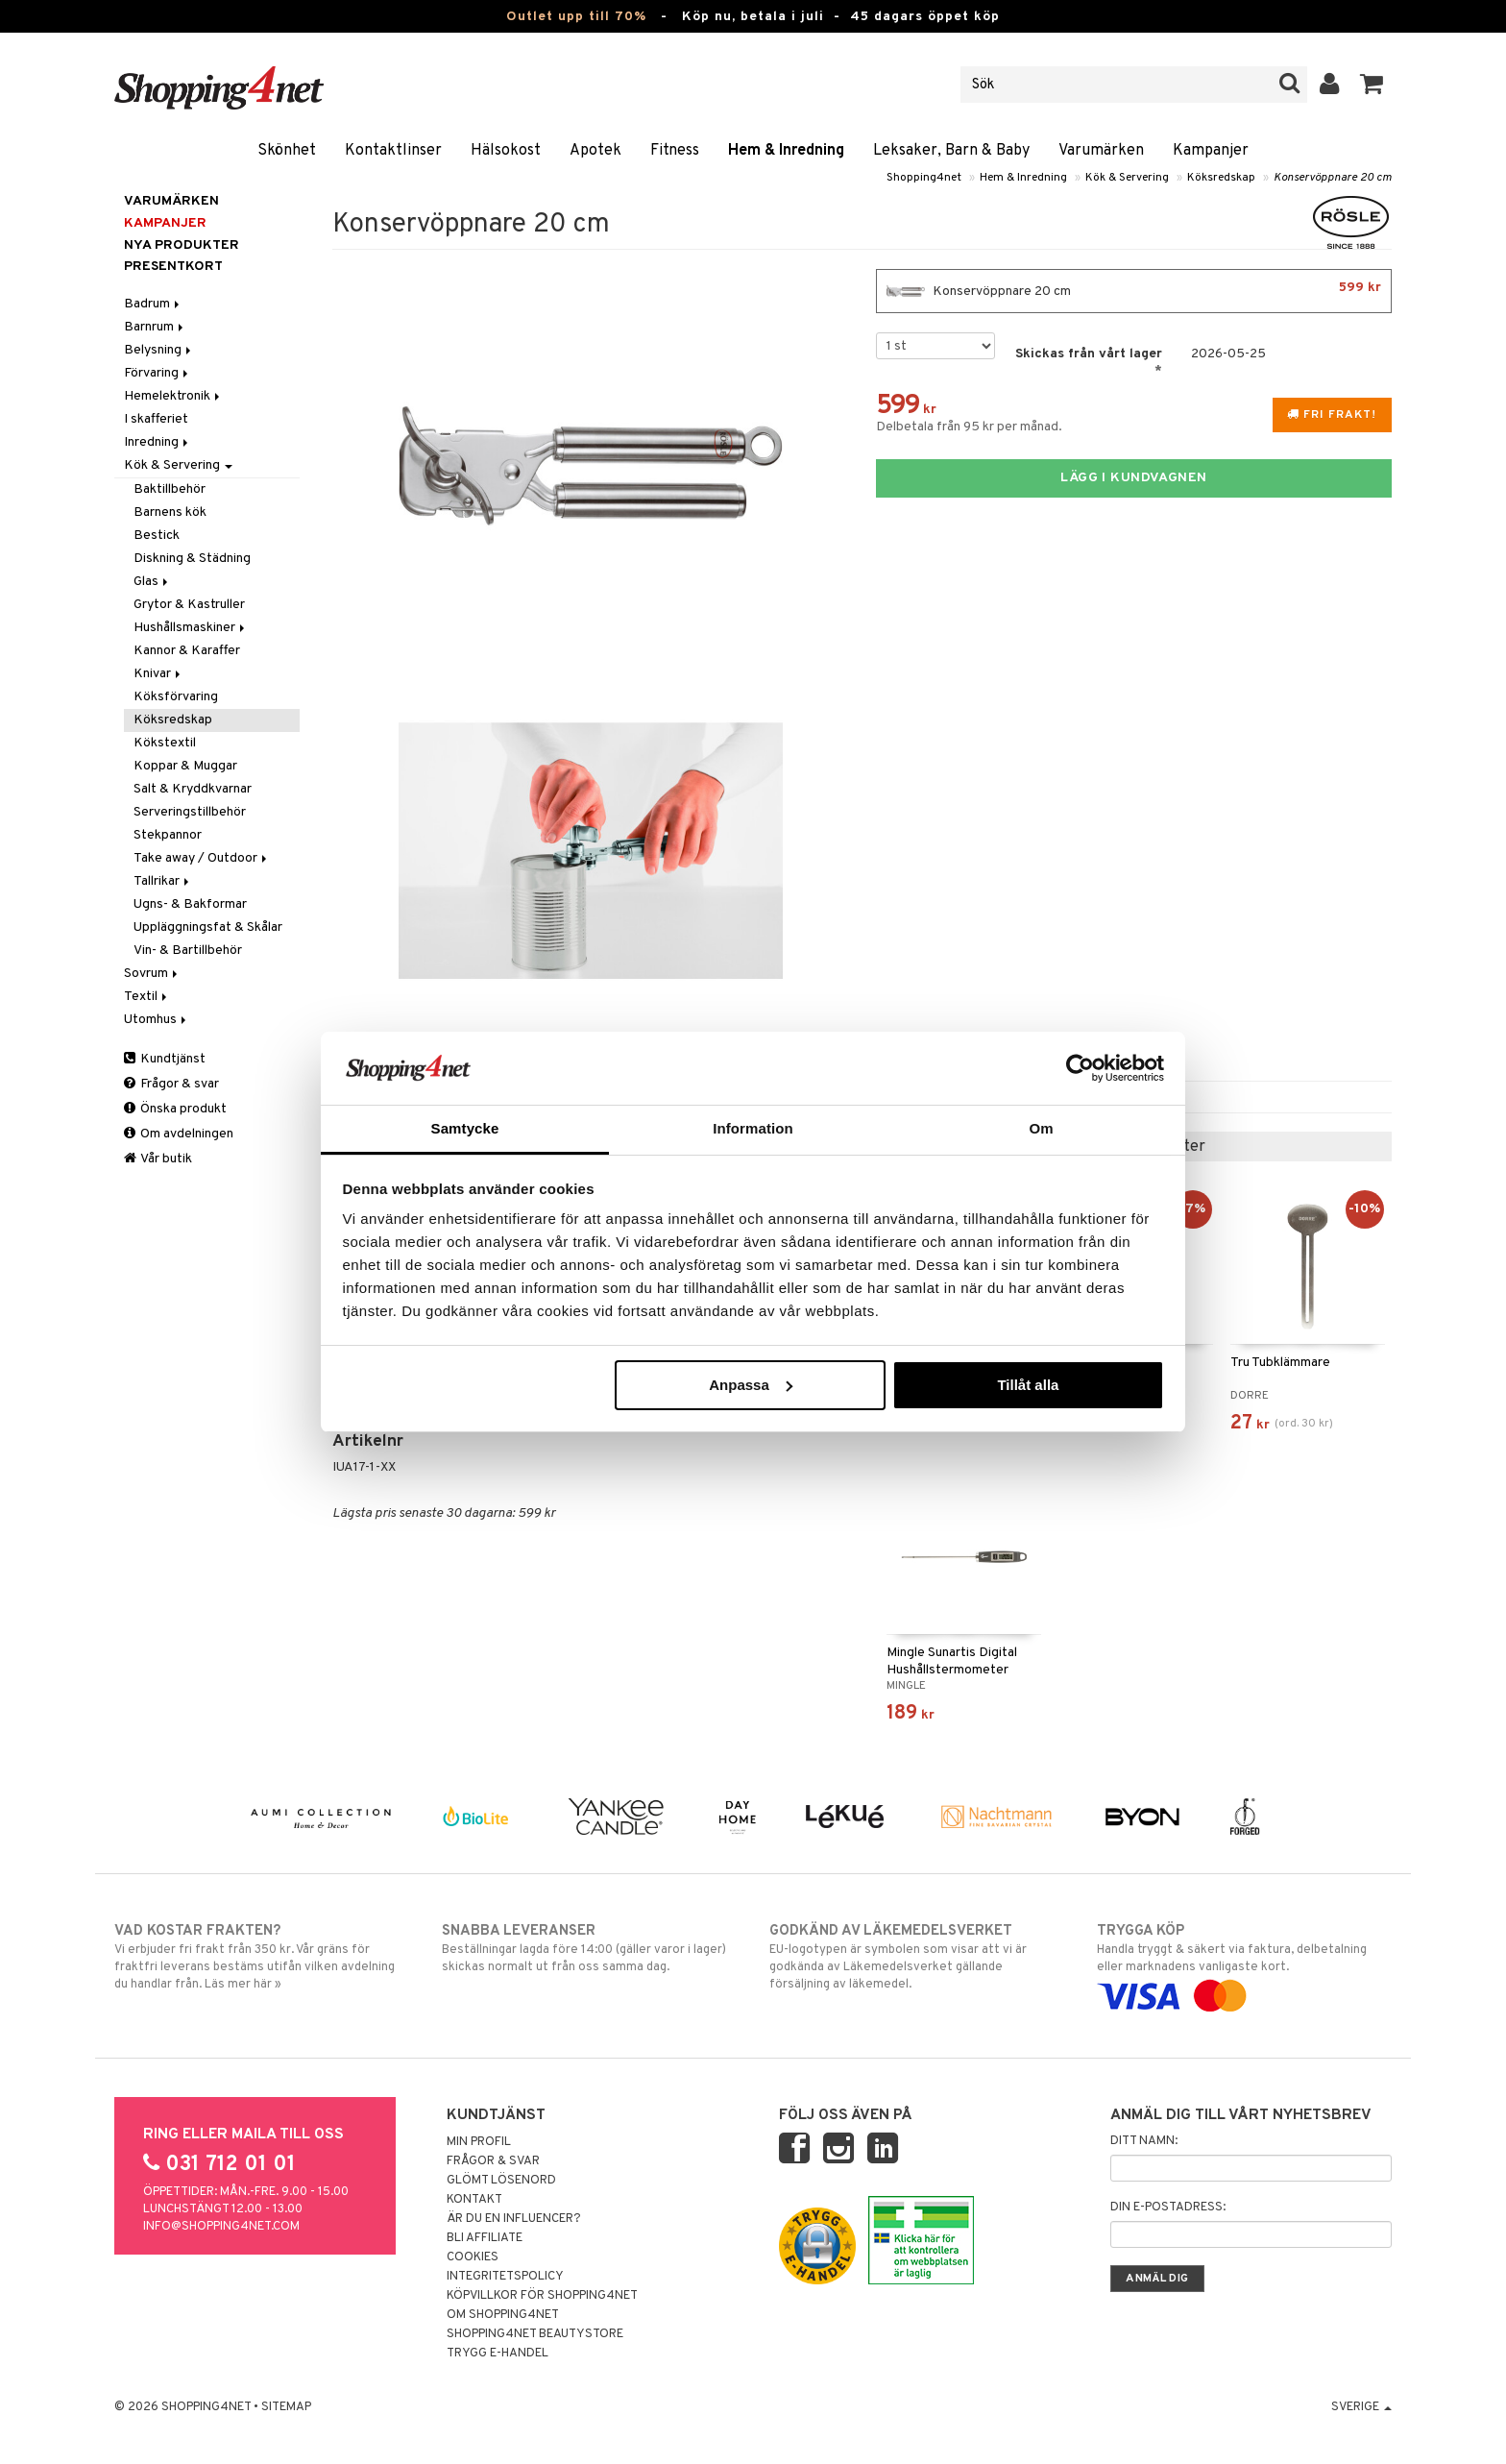 Image resolution: width=1506 pixels, height=2464 pixels. Describe the element at coordinates (1127, 177) in the screenshot. I see `Kök & Servering` at that location.